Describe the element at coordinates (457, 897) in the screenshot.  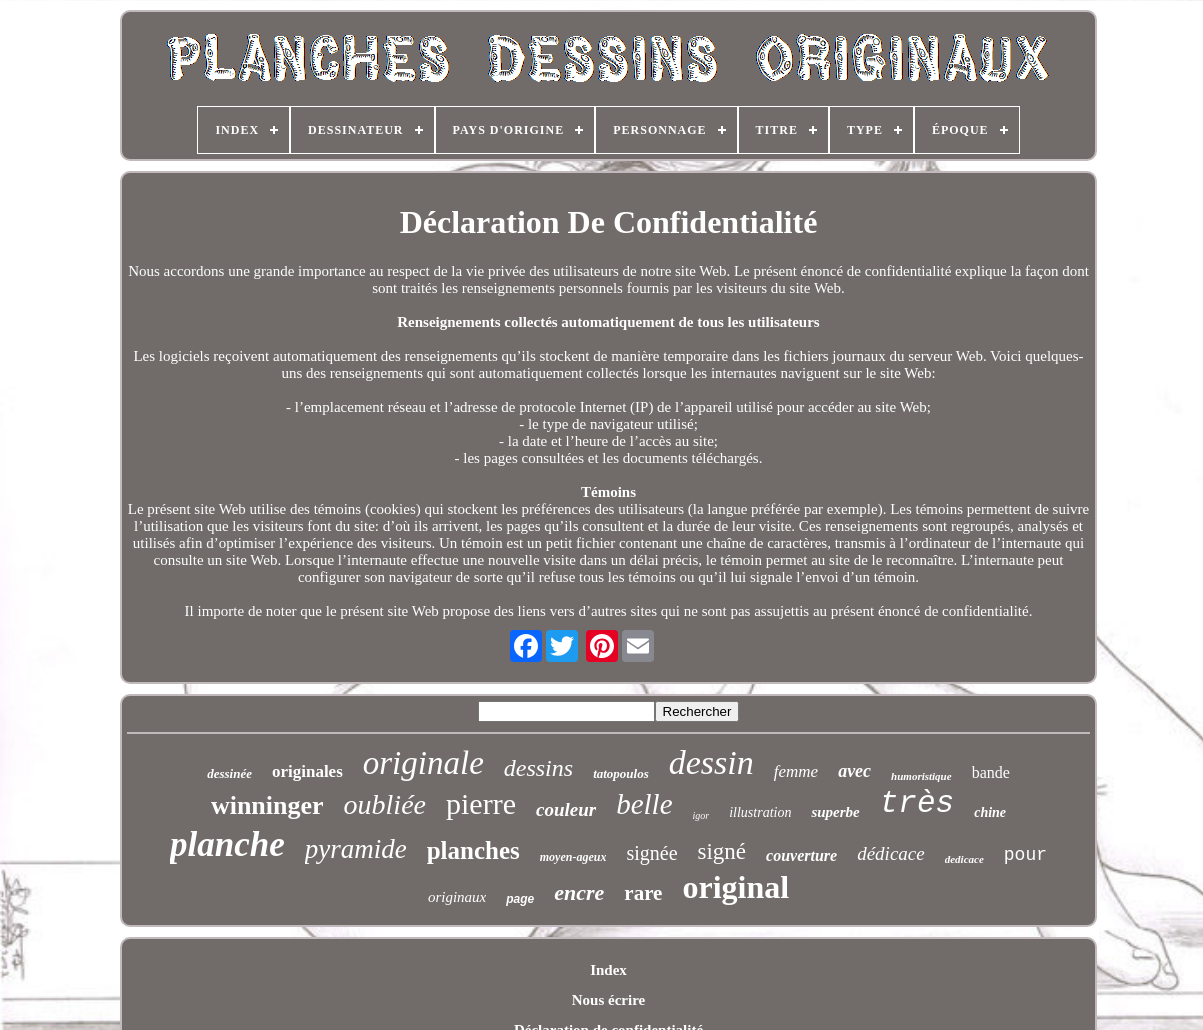
I see `originaux` at that location.